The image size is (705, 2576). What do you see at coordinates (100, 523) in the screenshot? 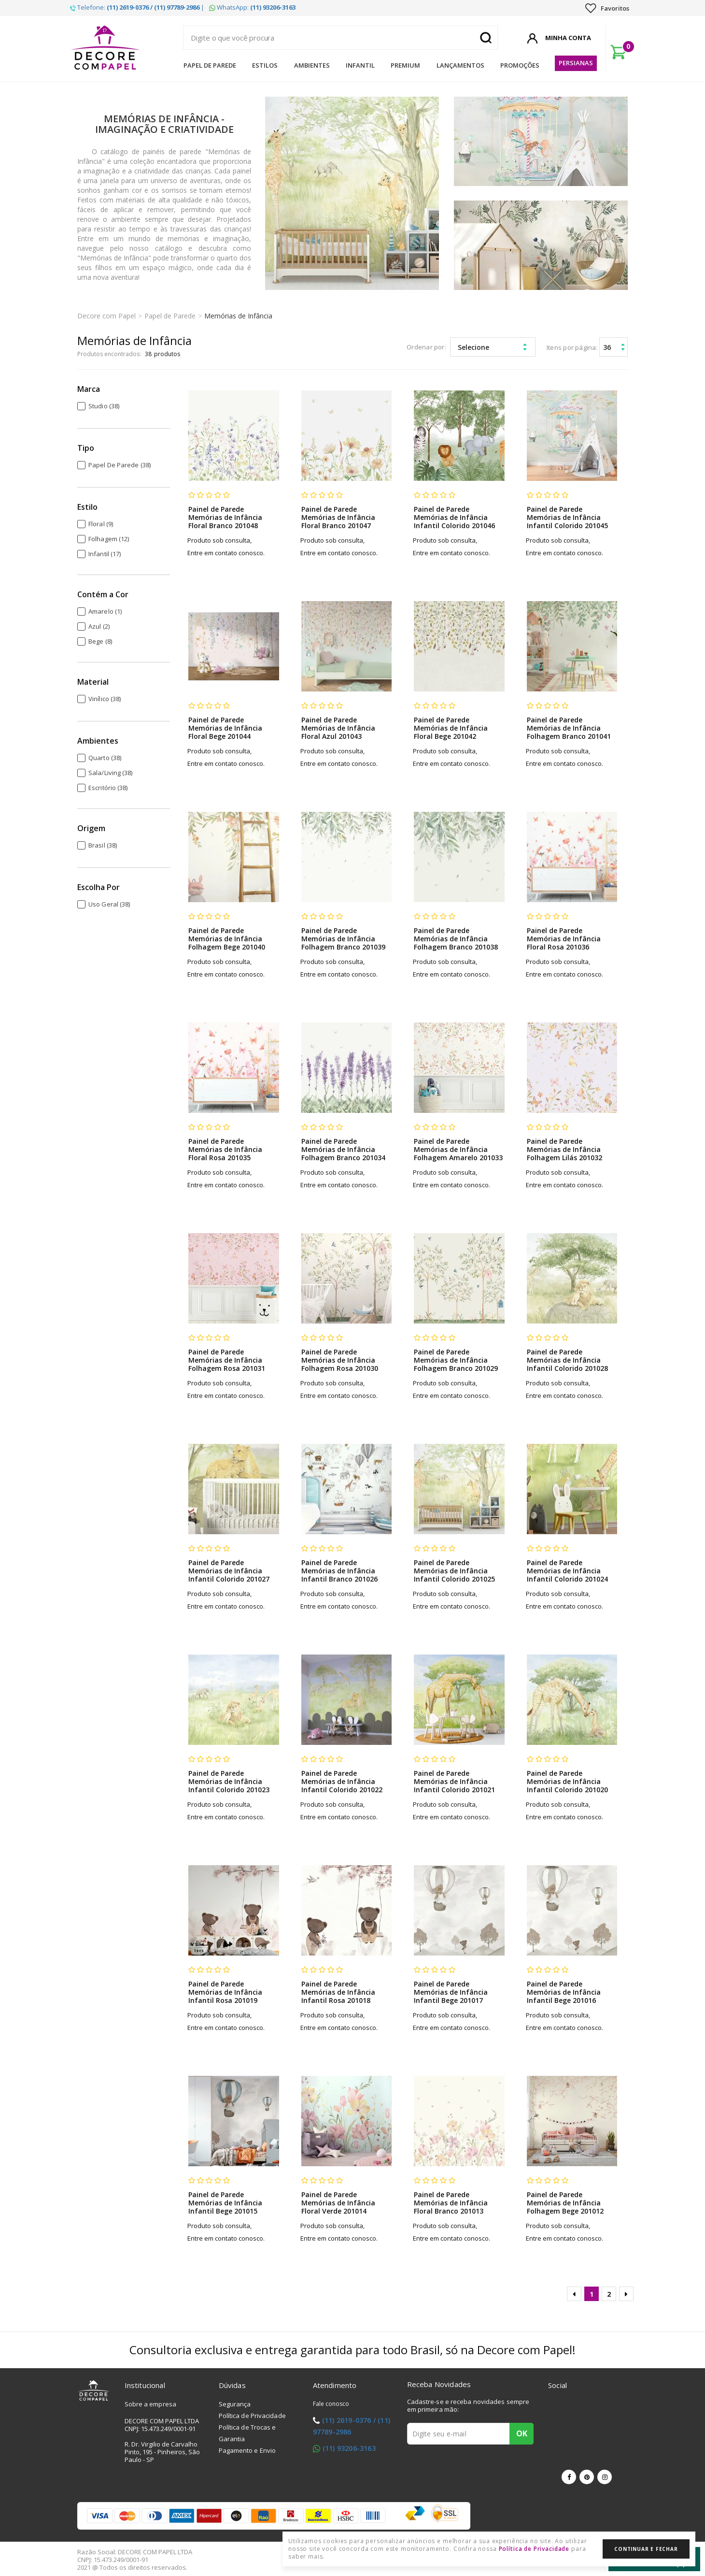
I see `Floral (9)` at bounding box center [100, 523].